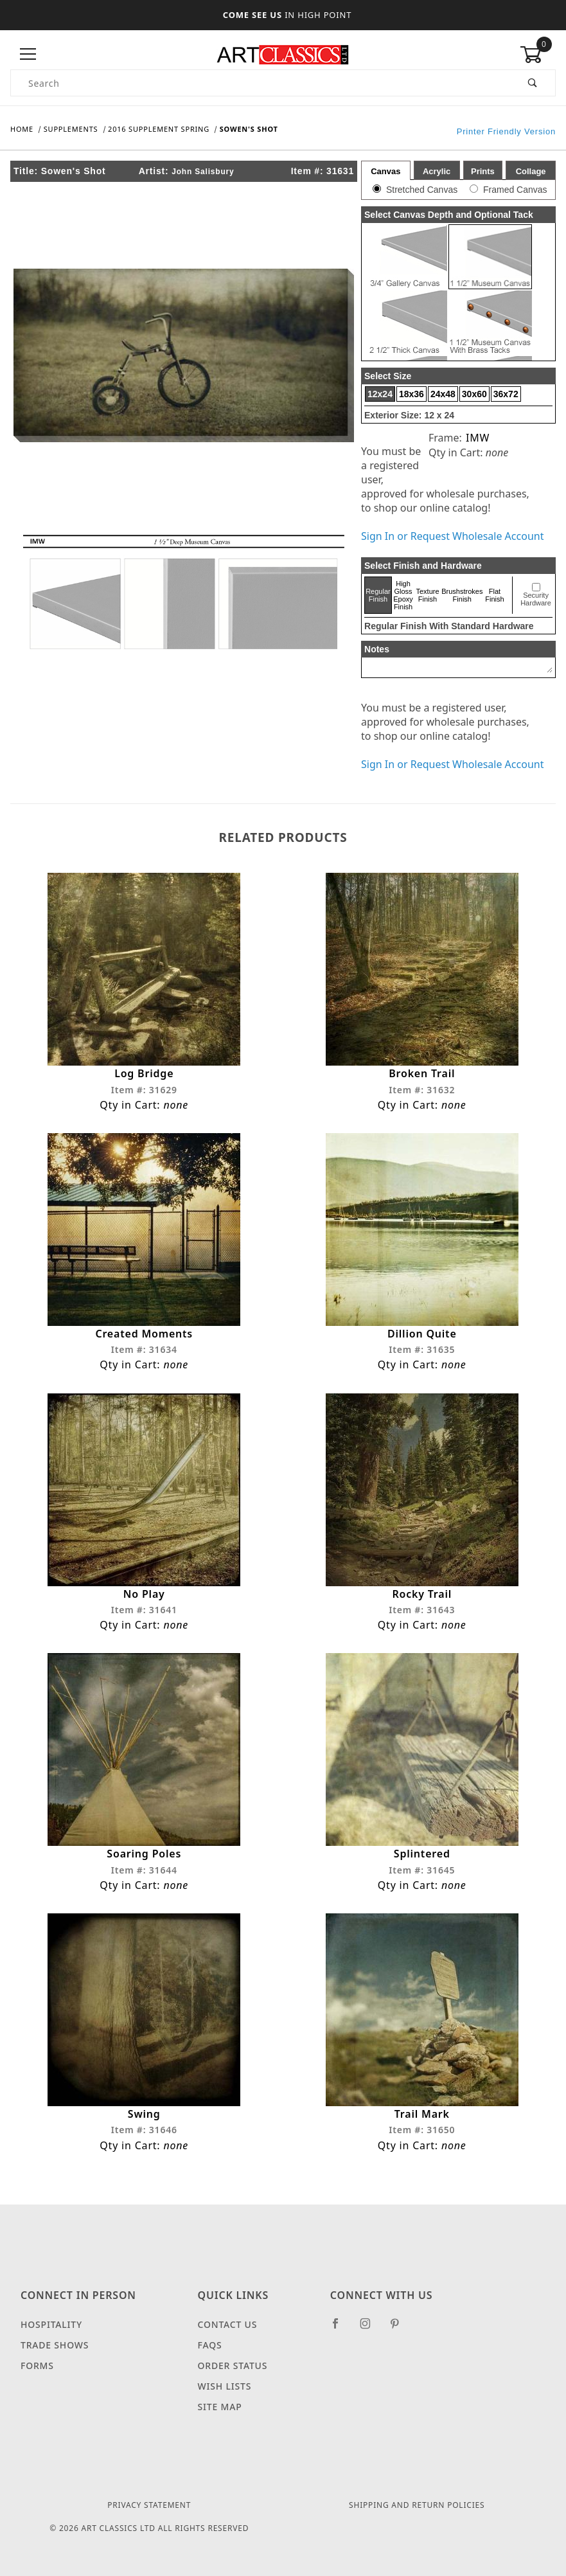 The height and width of the screenshot is (2576, 566). I want to click on [Open Menu], so click(28, 54).